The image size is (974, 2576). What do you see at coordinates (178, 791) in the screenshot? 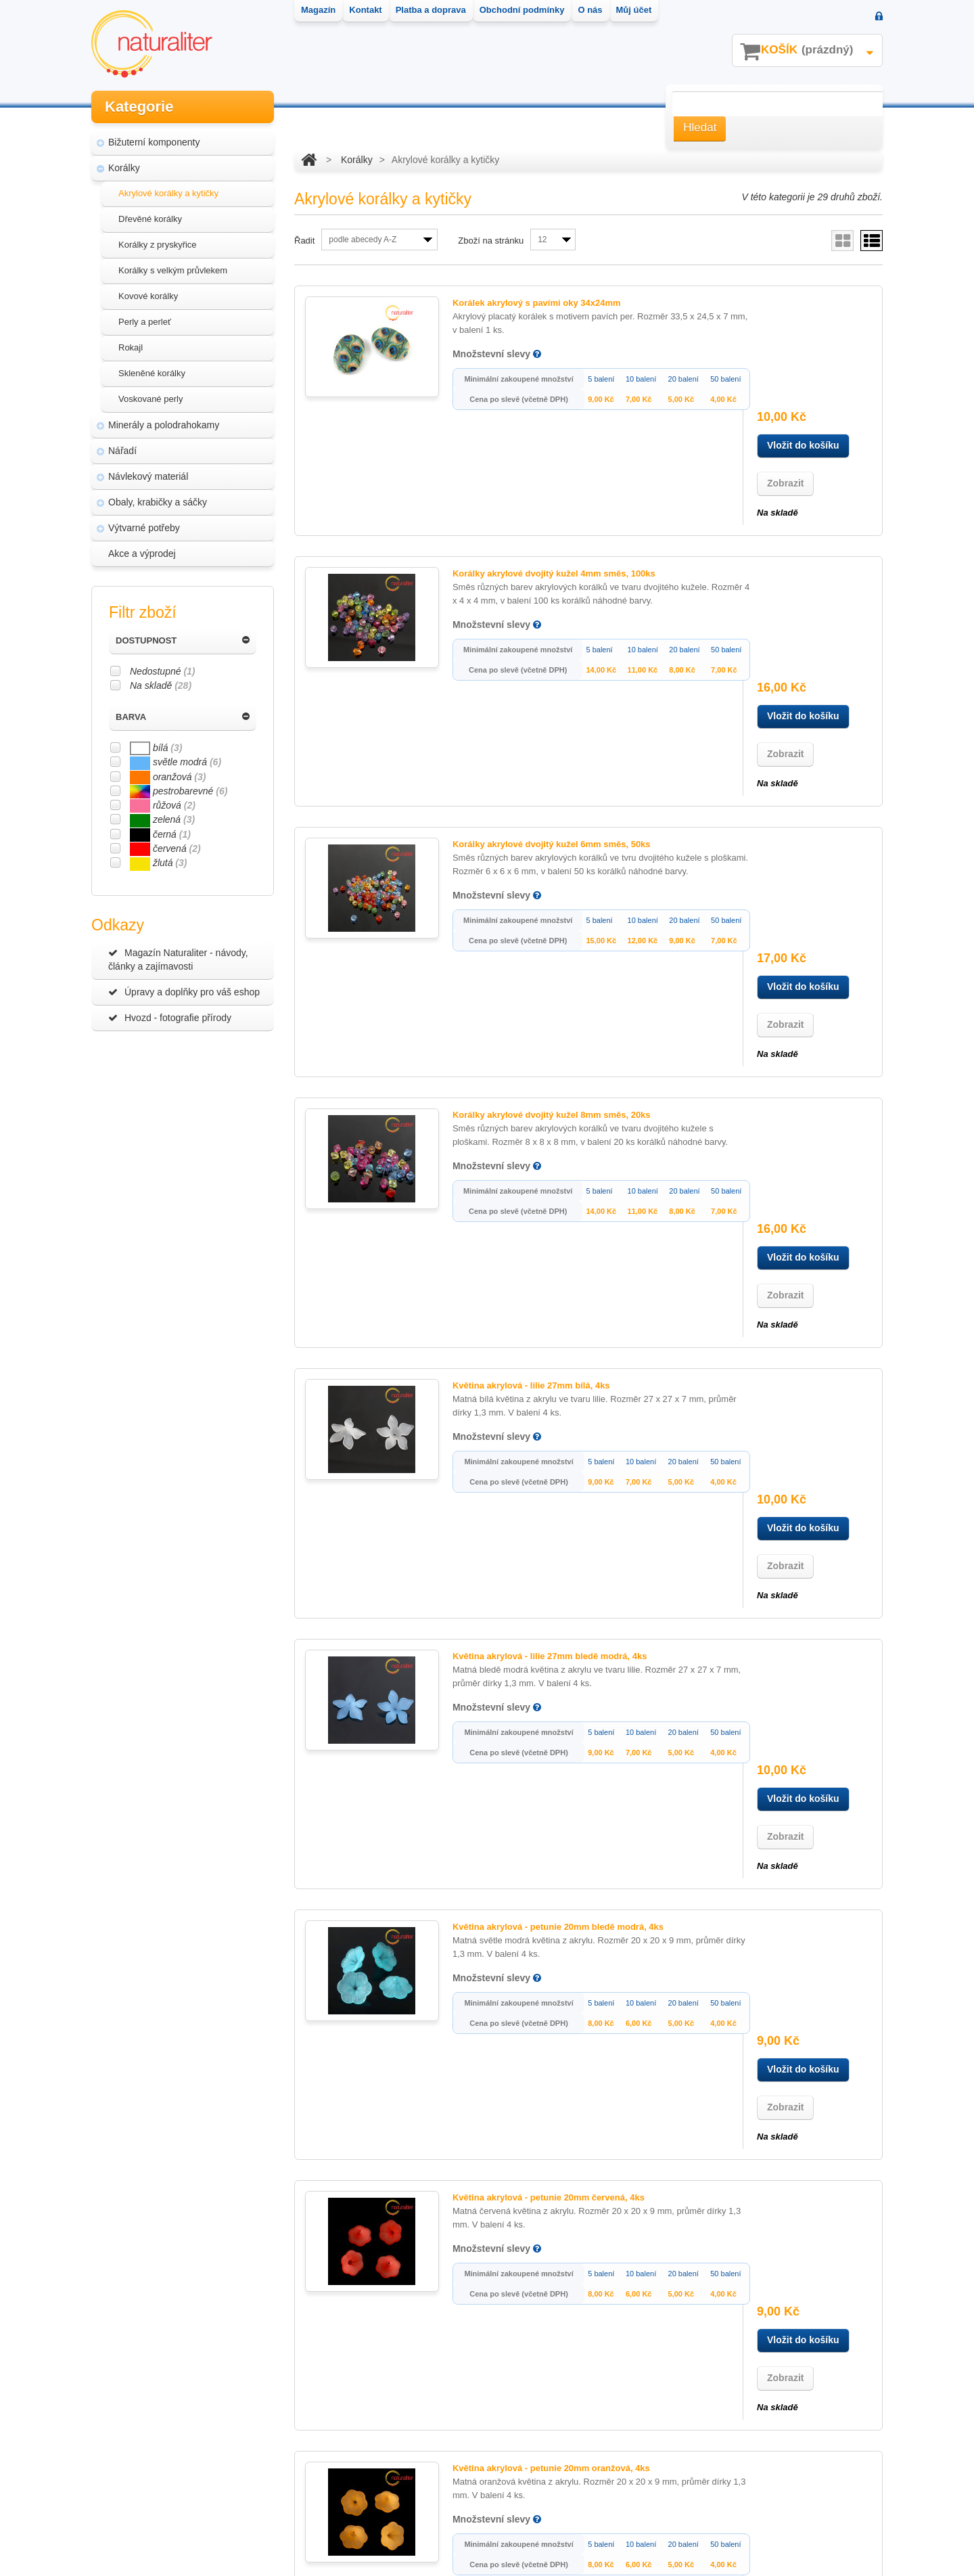
I see `pestrobarevné` at bounding box center [178, 791].